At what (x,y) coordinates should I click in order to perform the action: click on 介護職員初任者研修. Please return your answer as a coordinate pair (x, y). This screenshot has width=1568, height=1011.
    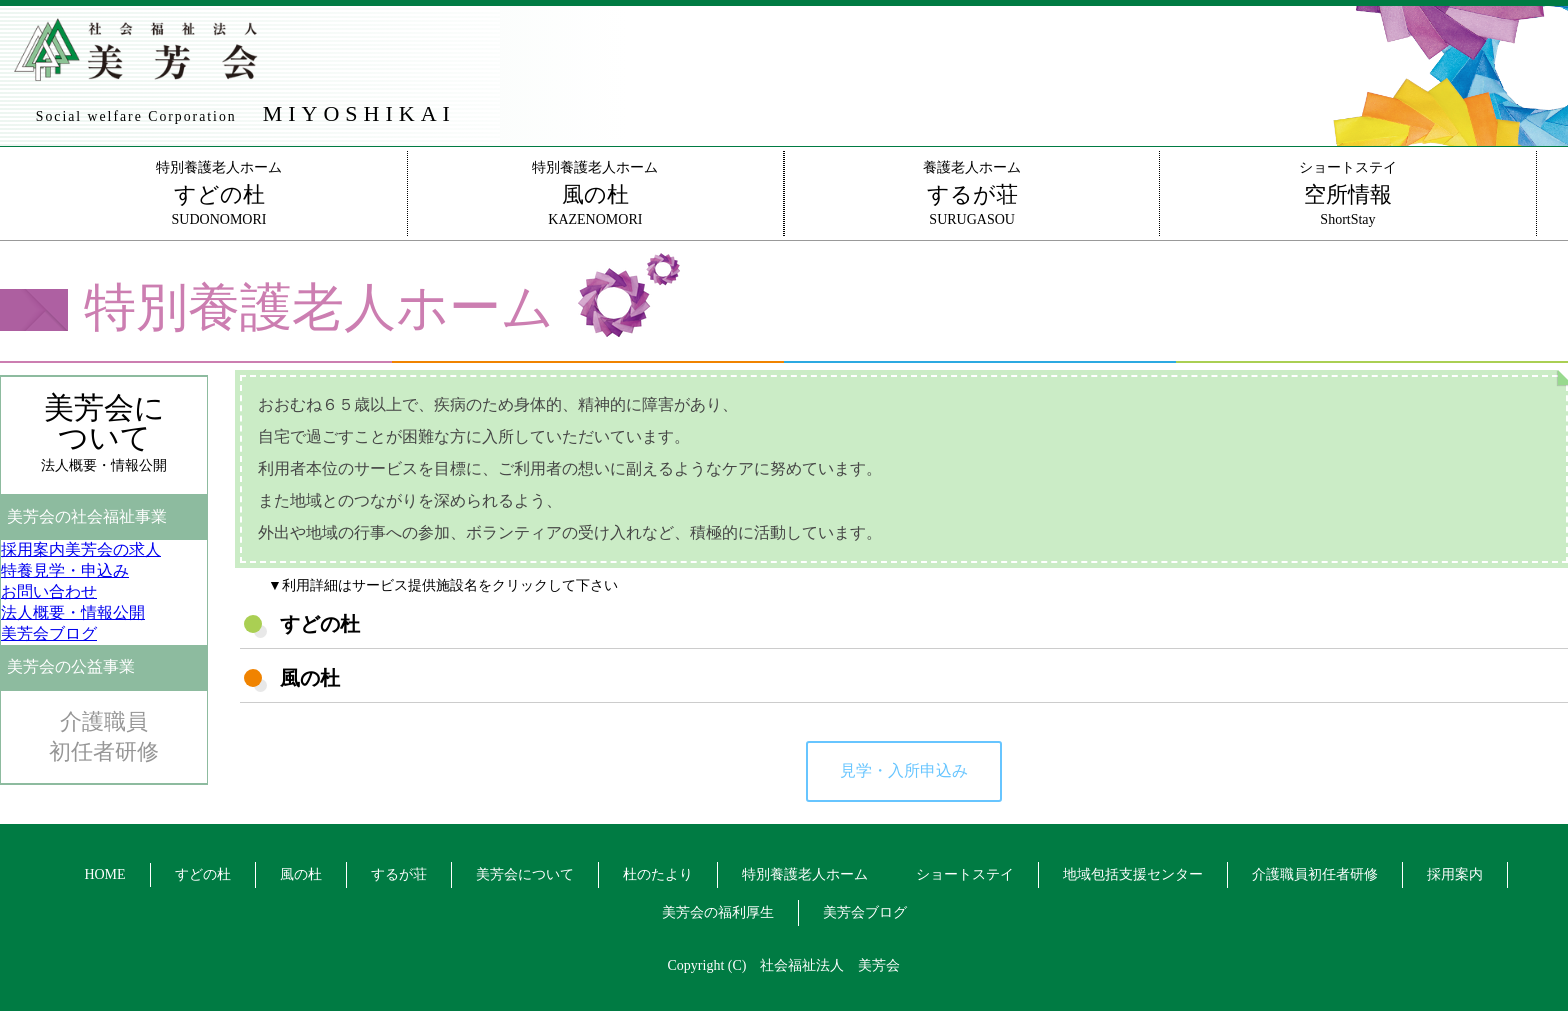
    Looking at the image, I should click on (104, 736).